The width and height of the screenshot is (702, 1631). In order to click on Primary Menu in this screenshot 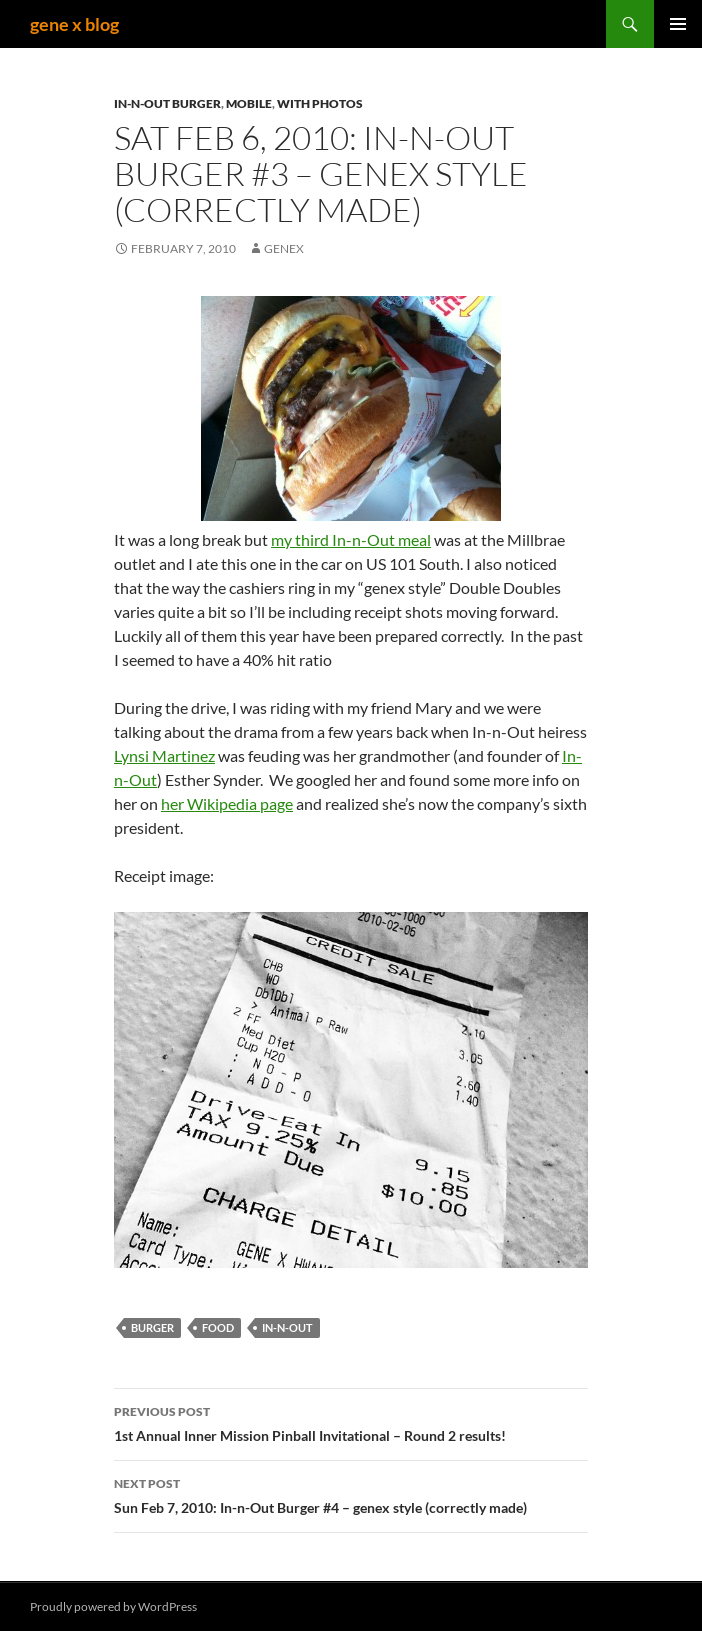, I will do `click(678, 24)`.